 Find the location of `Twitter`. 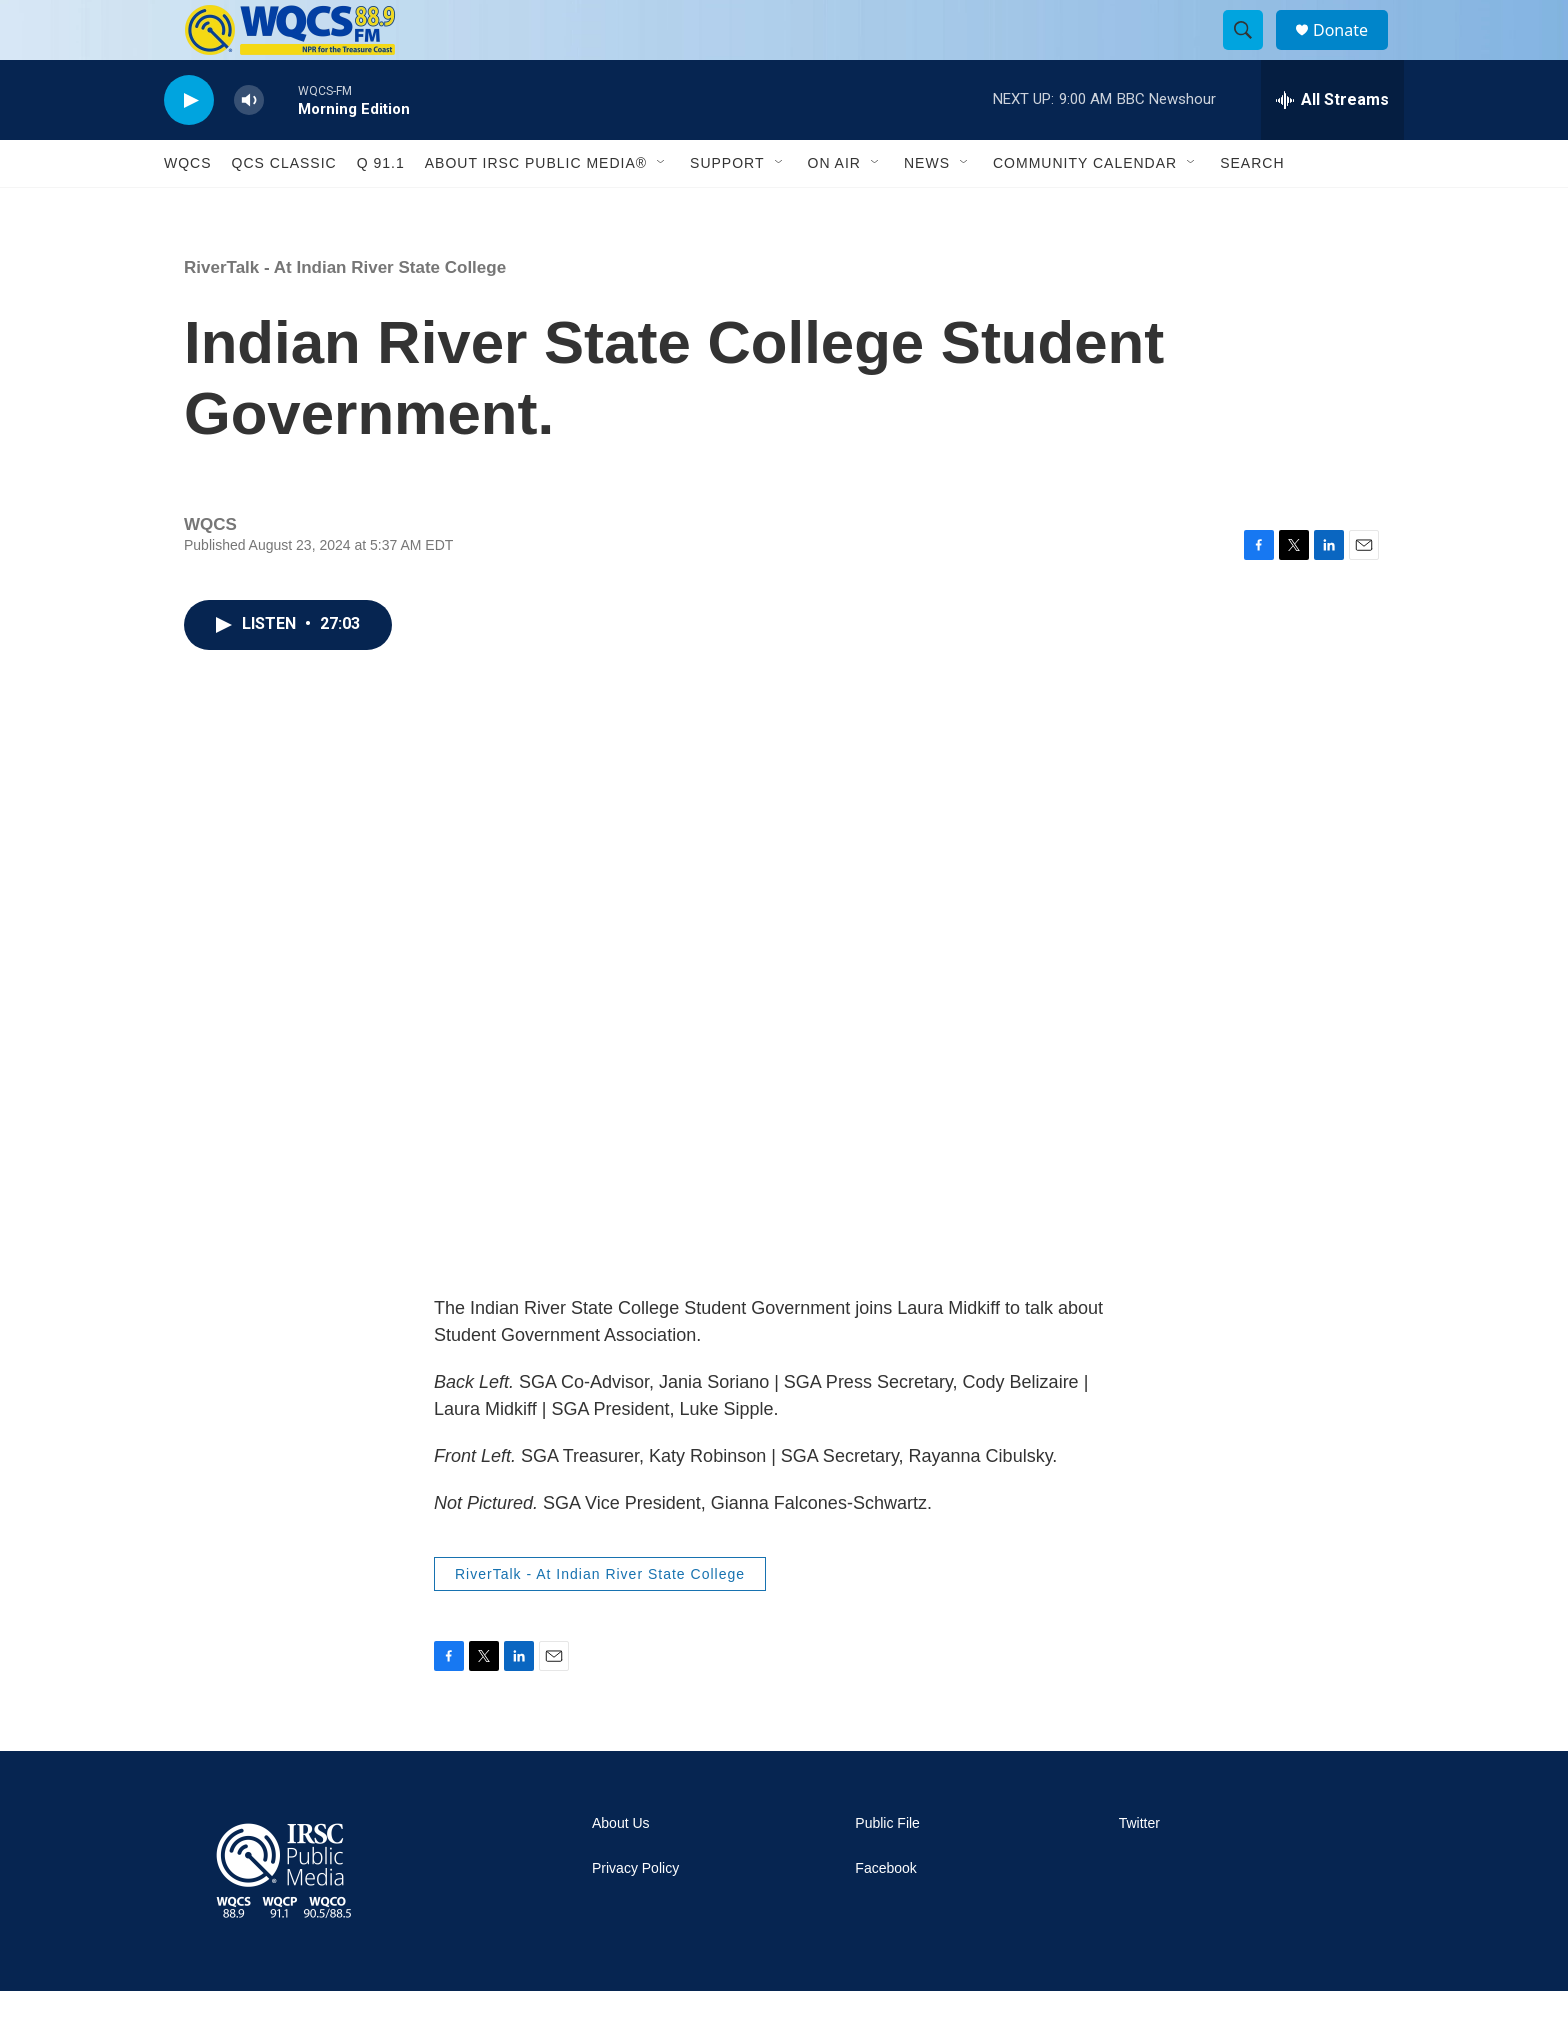

Twitter is located at coordinates (1139, 1868).